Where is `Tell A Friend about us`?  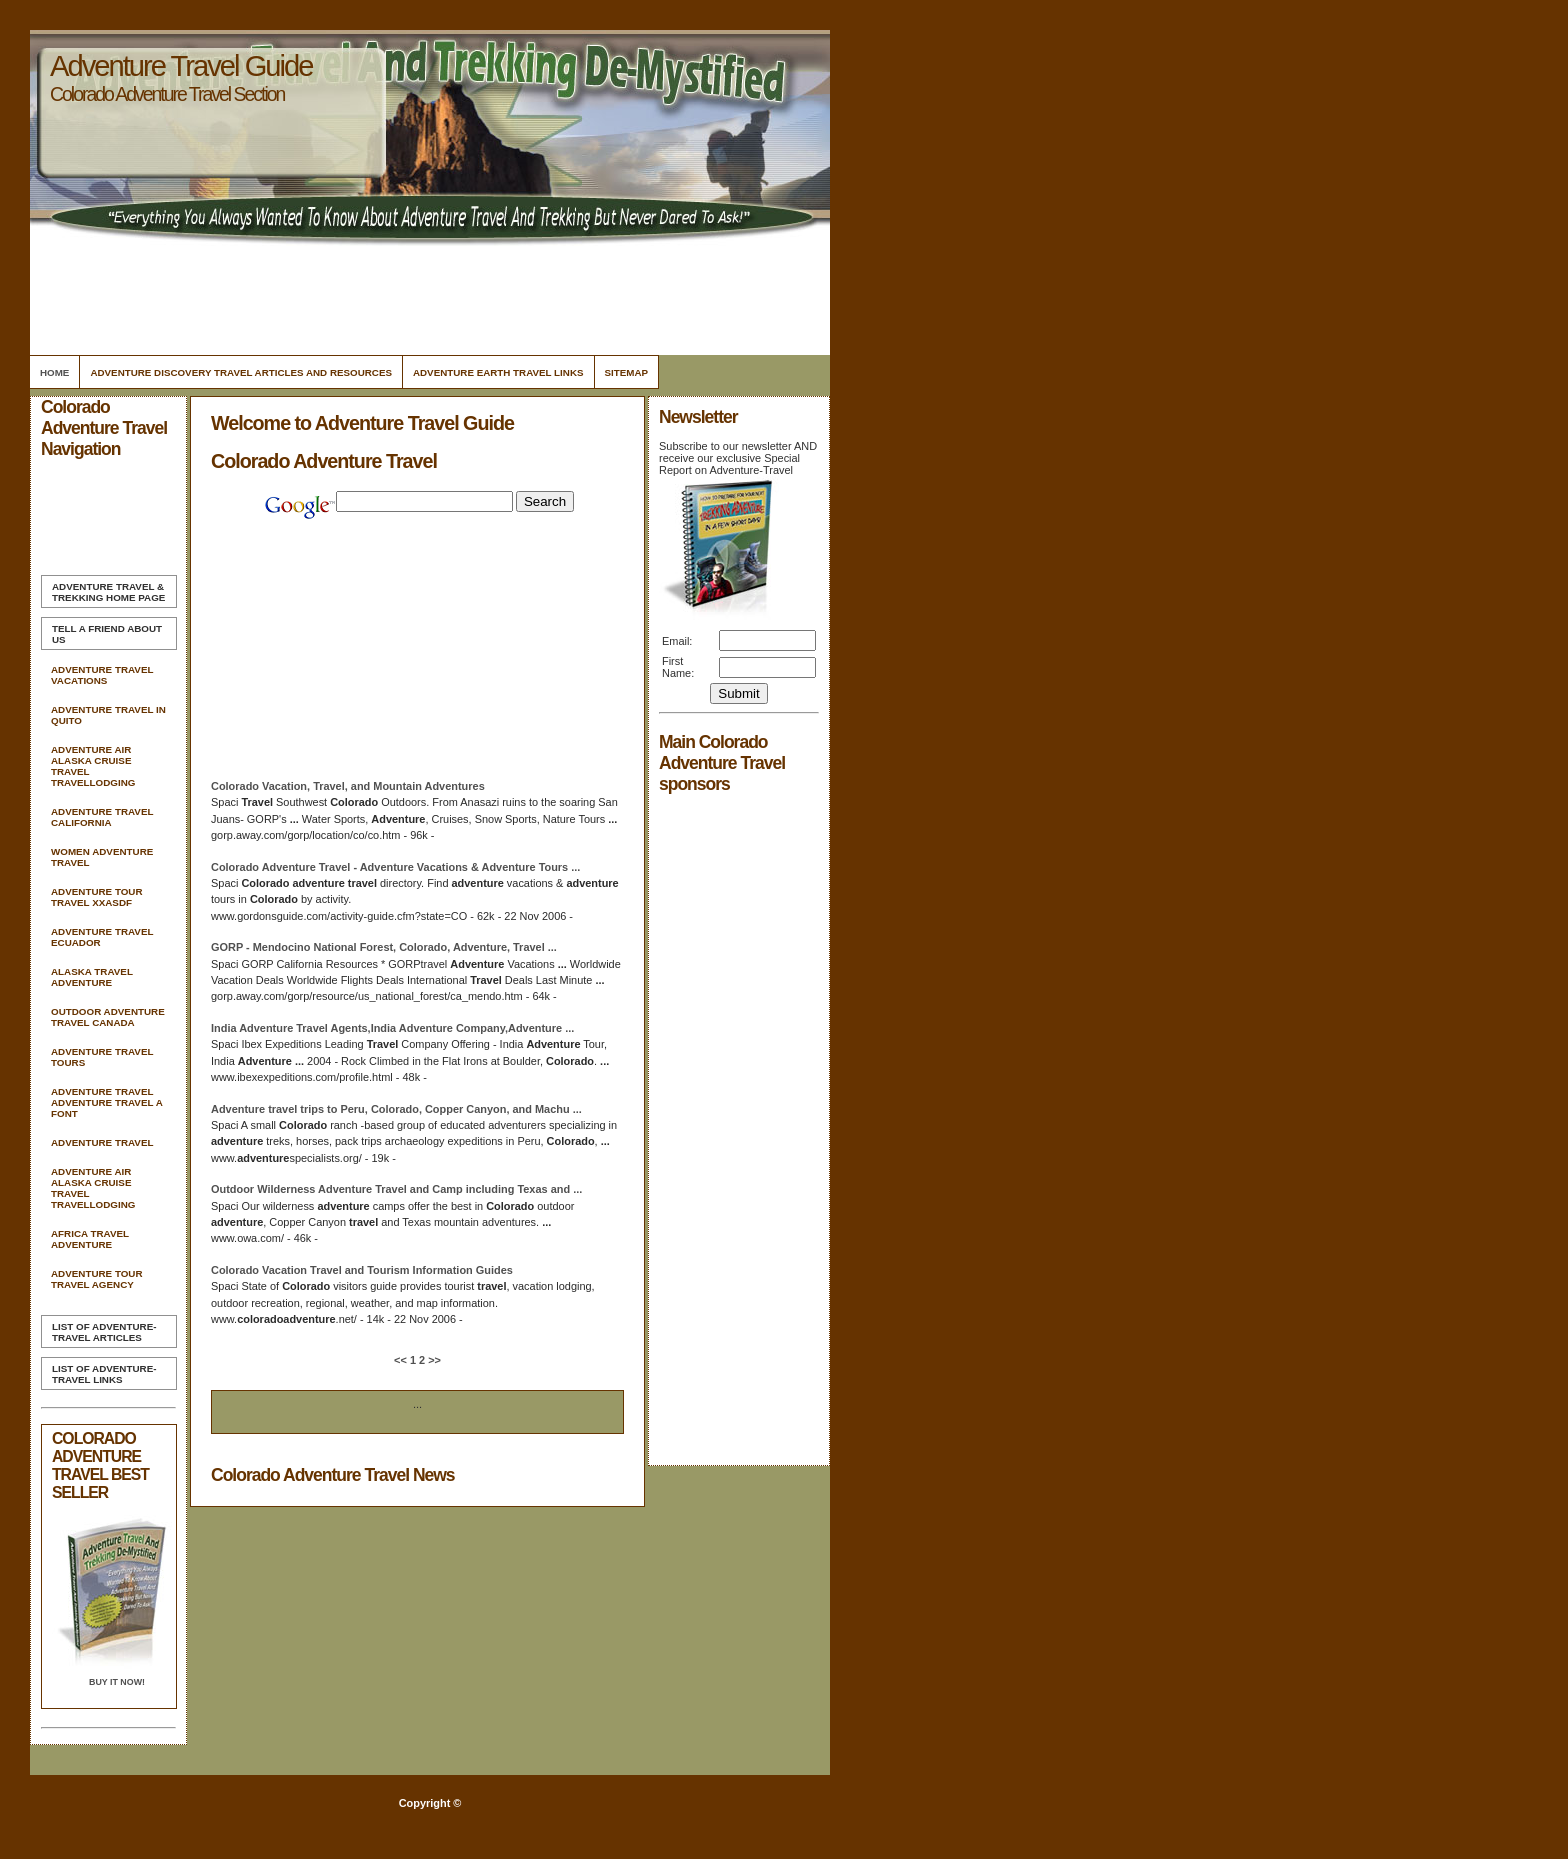
Tell A Friend about us is located at coordinates (107, 634).